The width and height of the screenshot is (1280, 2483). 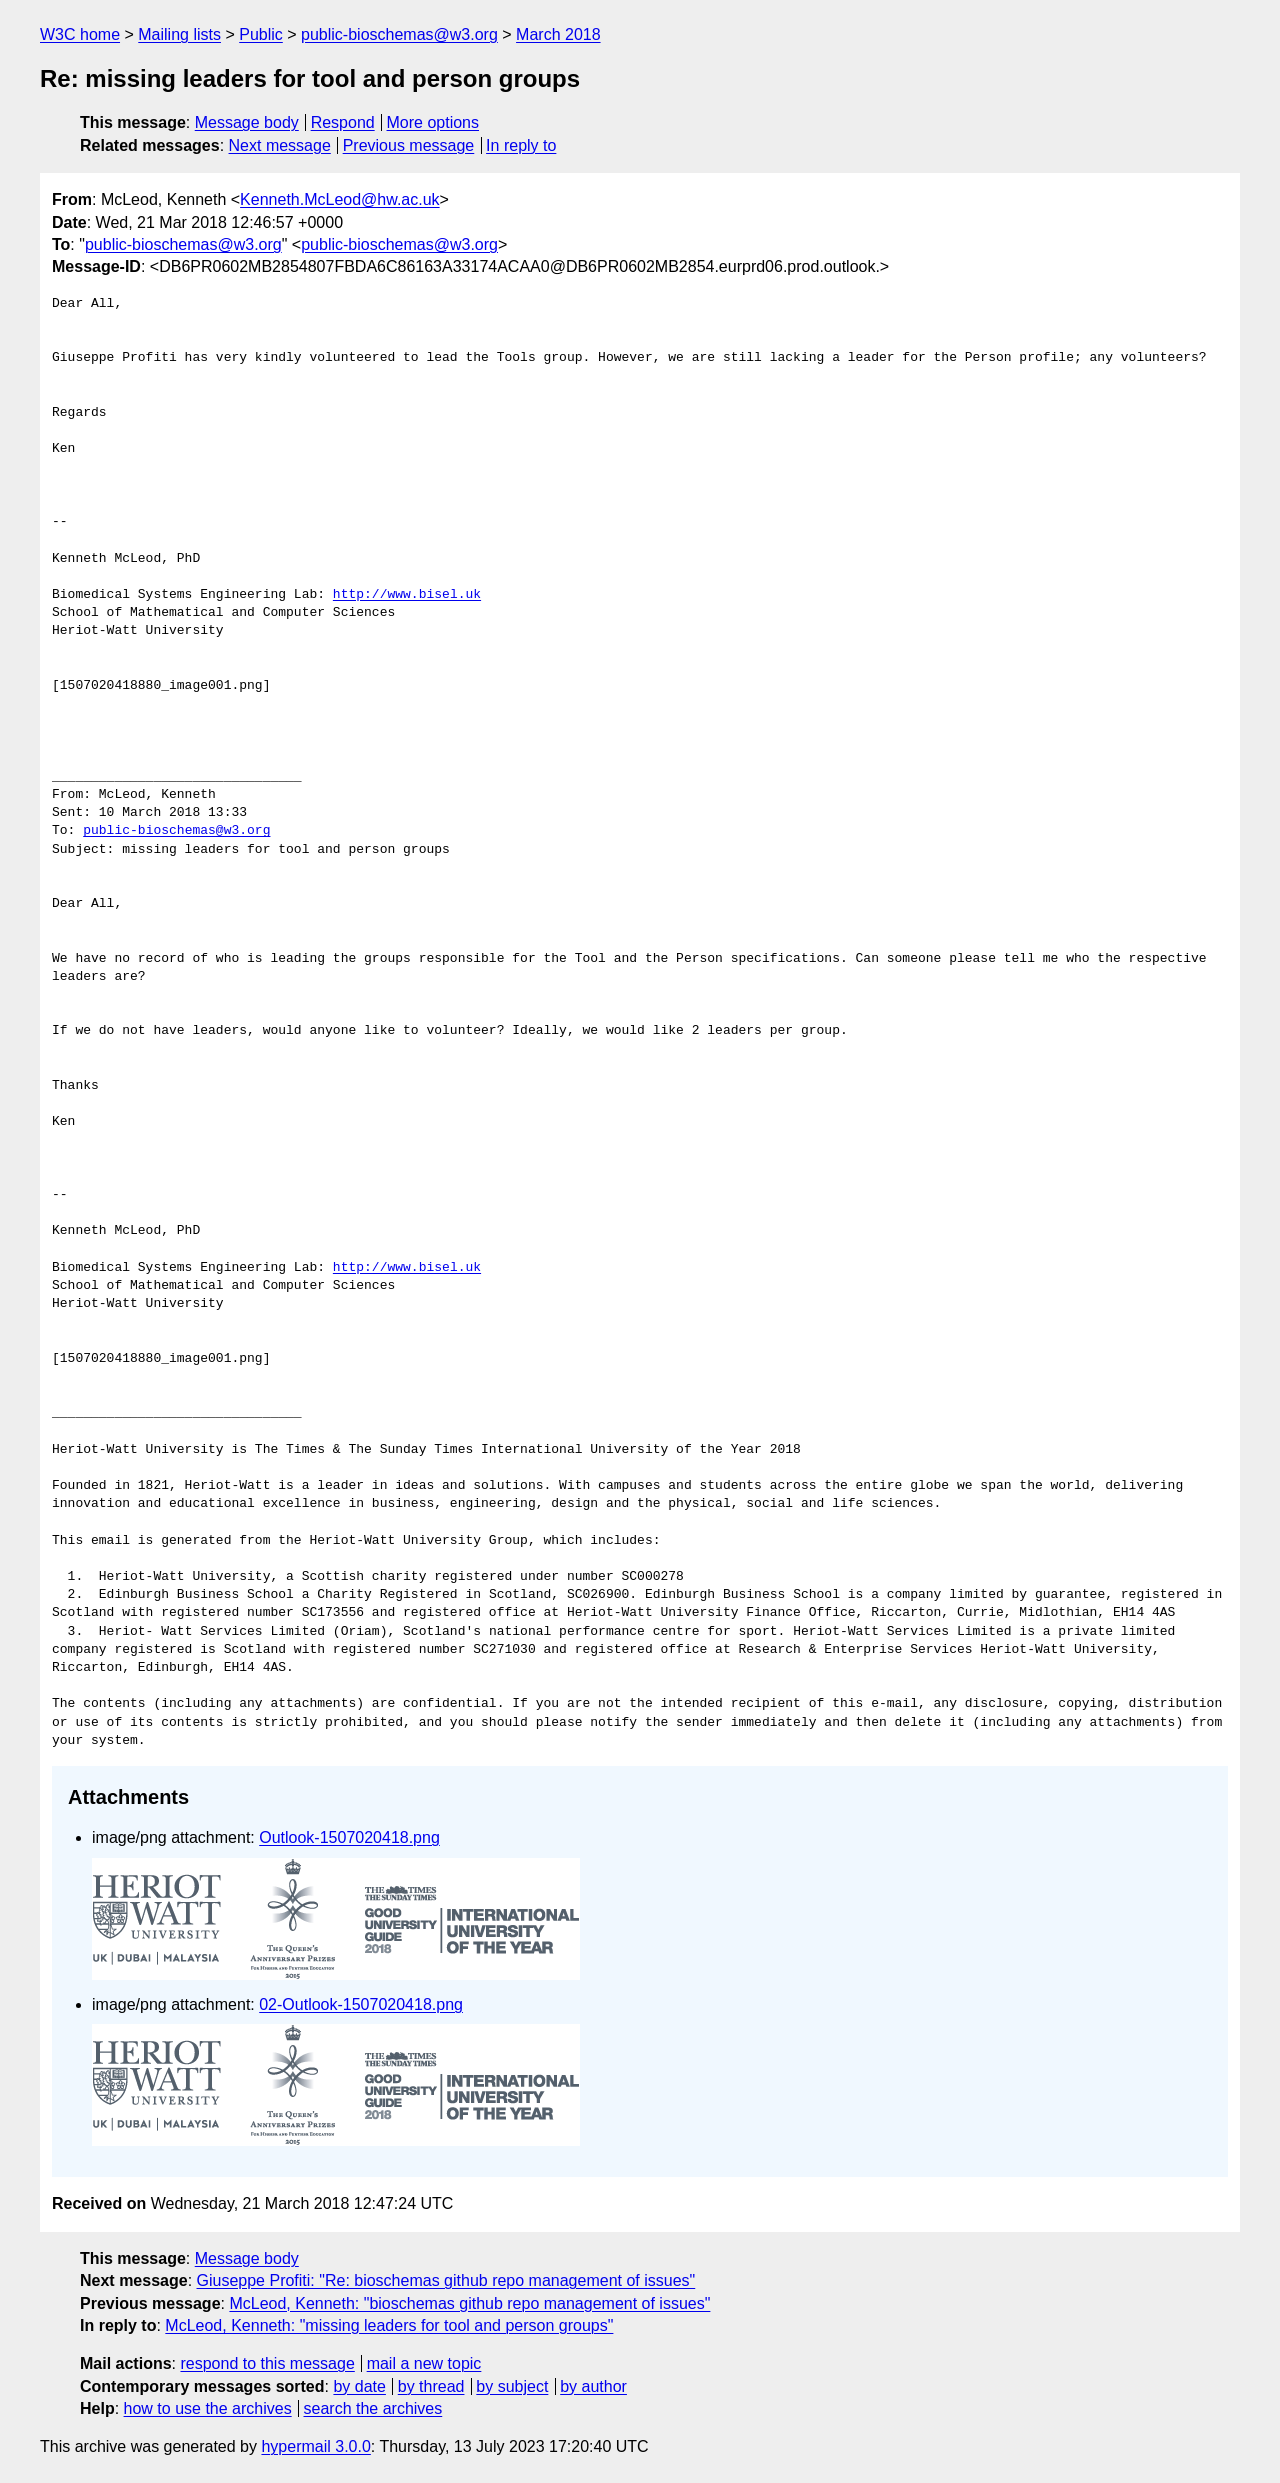 What do you see at coordinates (361, 2004) in the screenshot?
I see `02-Outlook-1507020418.png` at bounding box center [361, 2004].